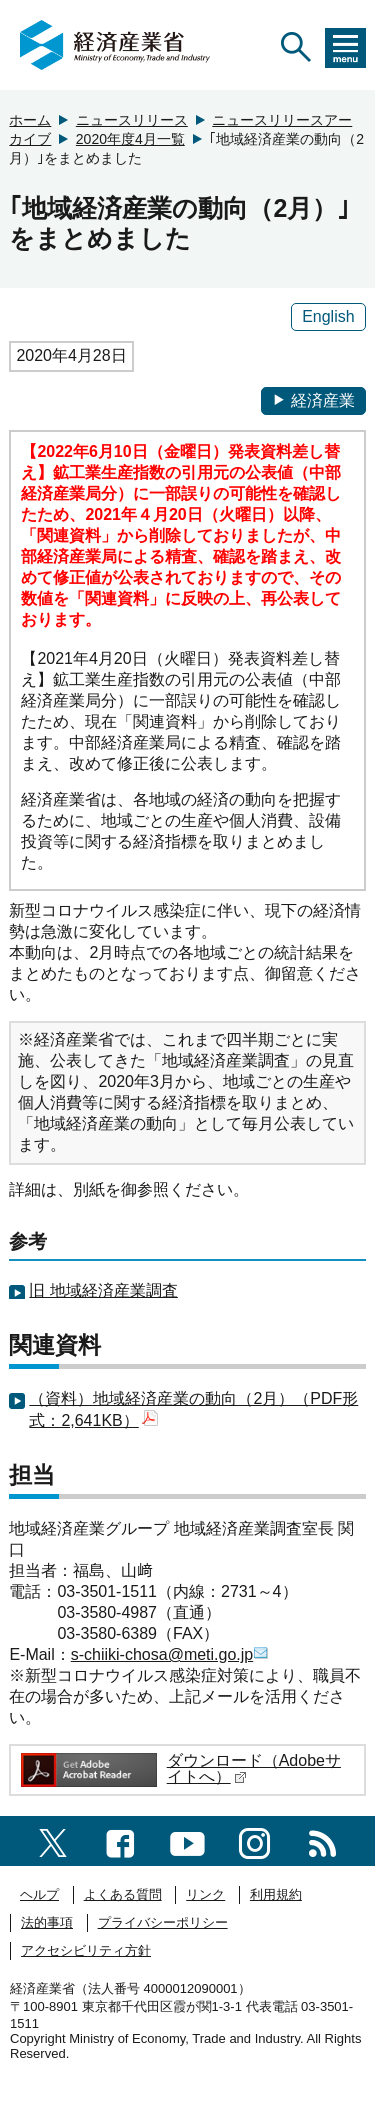  I want to click on ヘルプ, so click(39, 1894).